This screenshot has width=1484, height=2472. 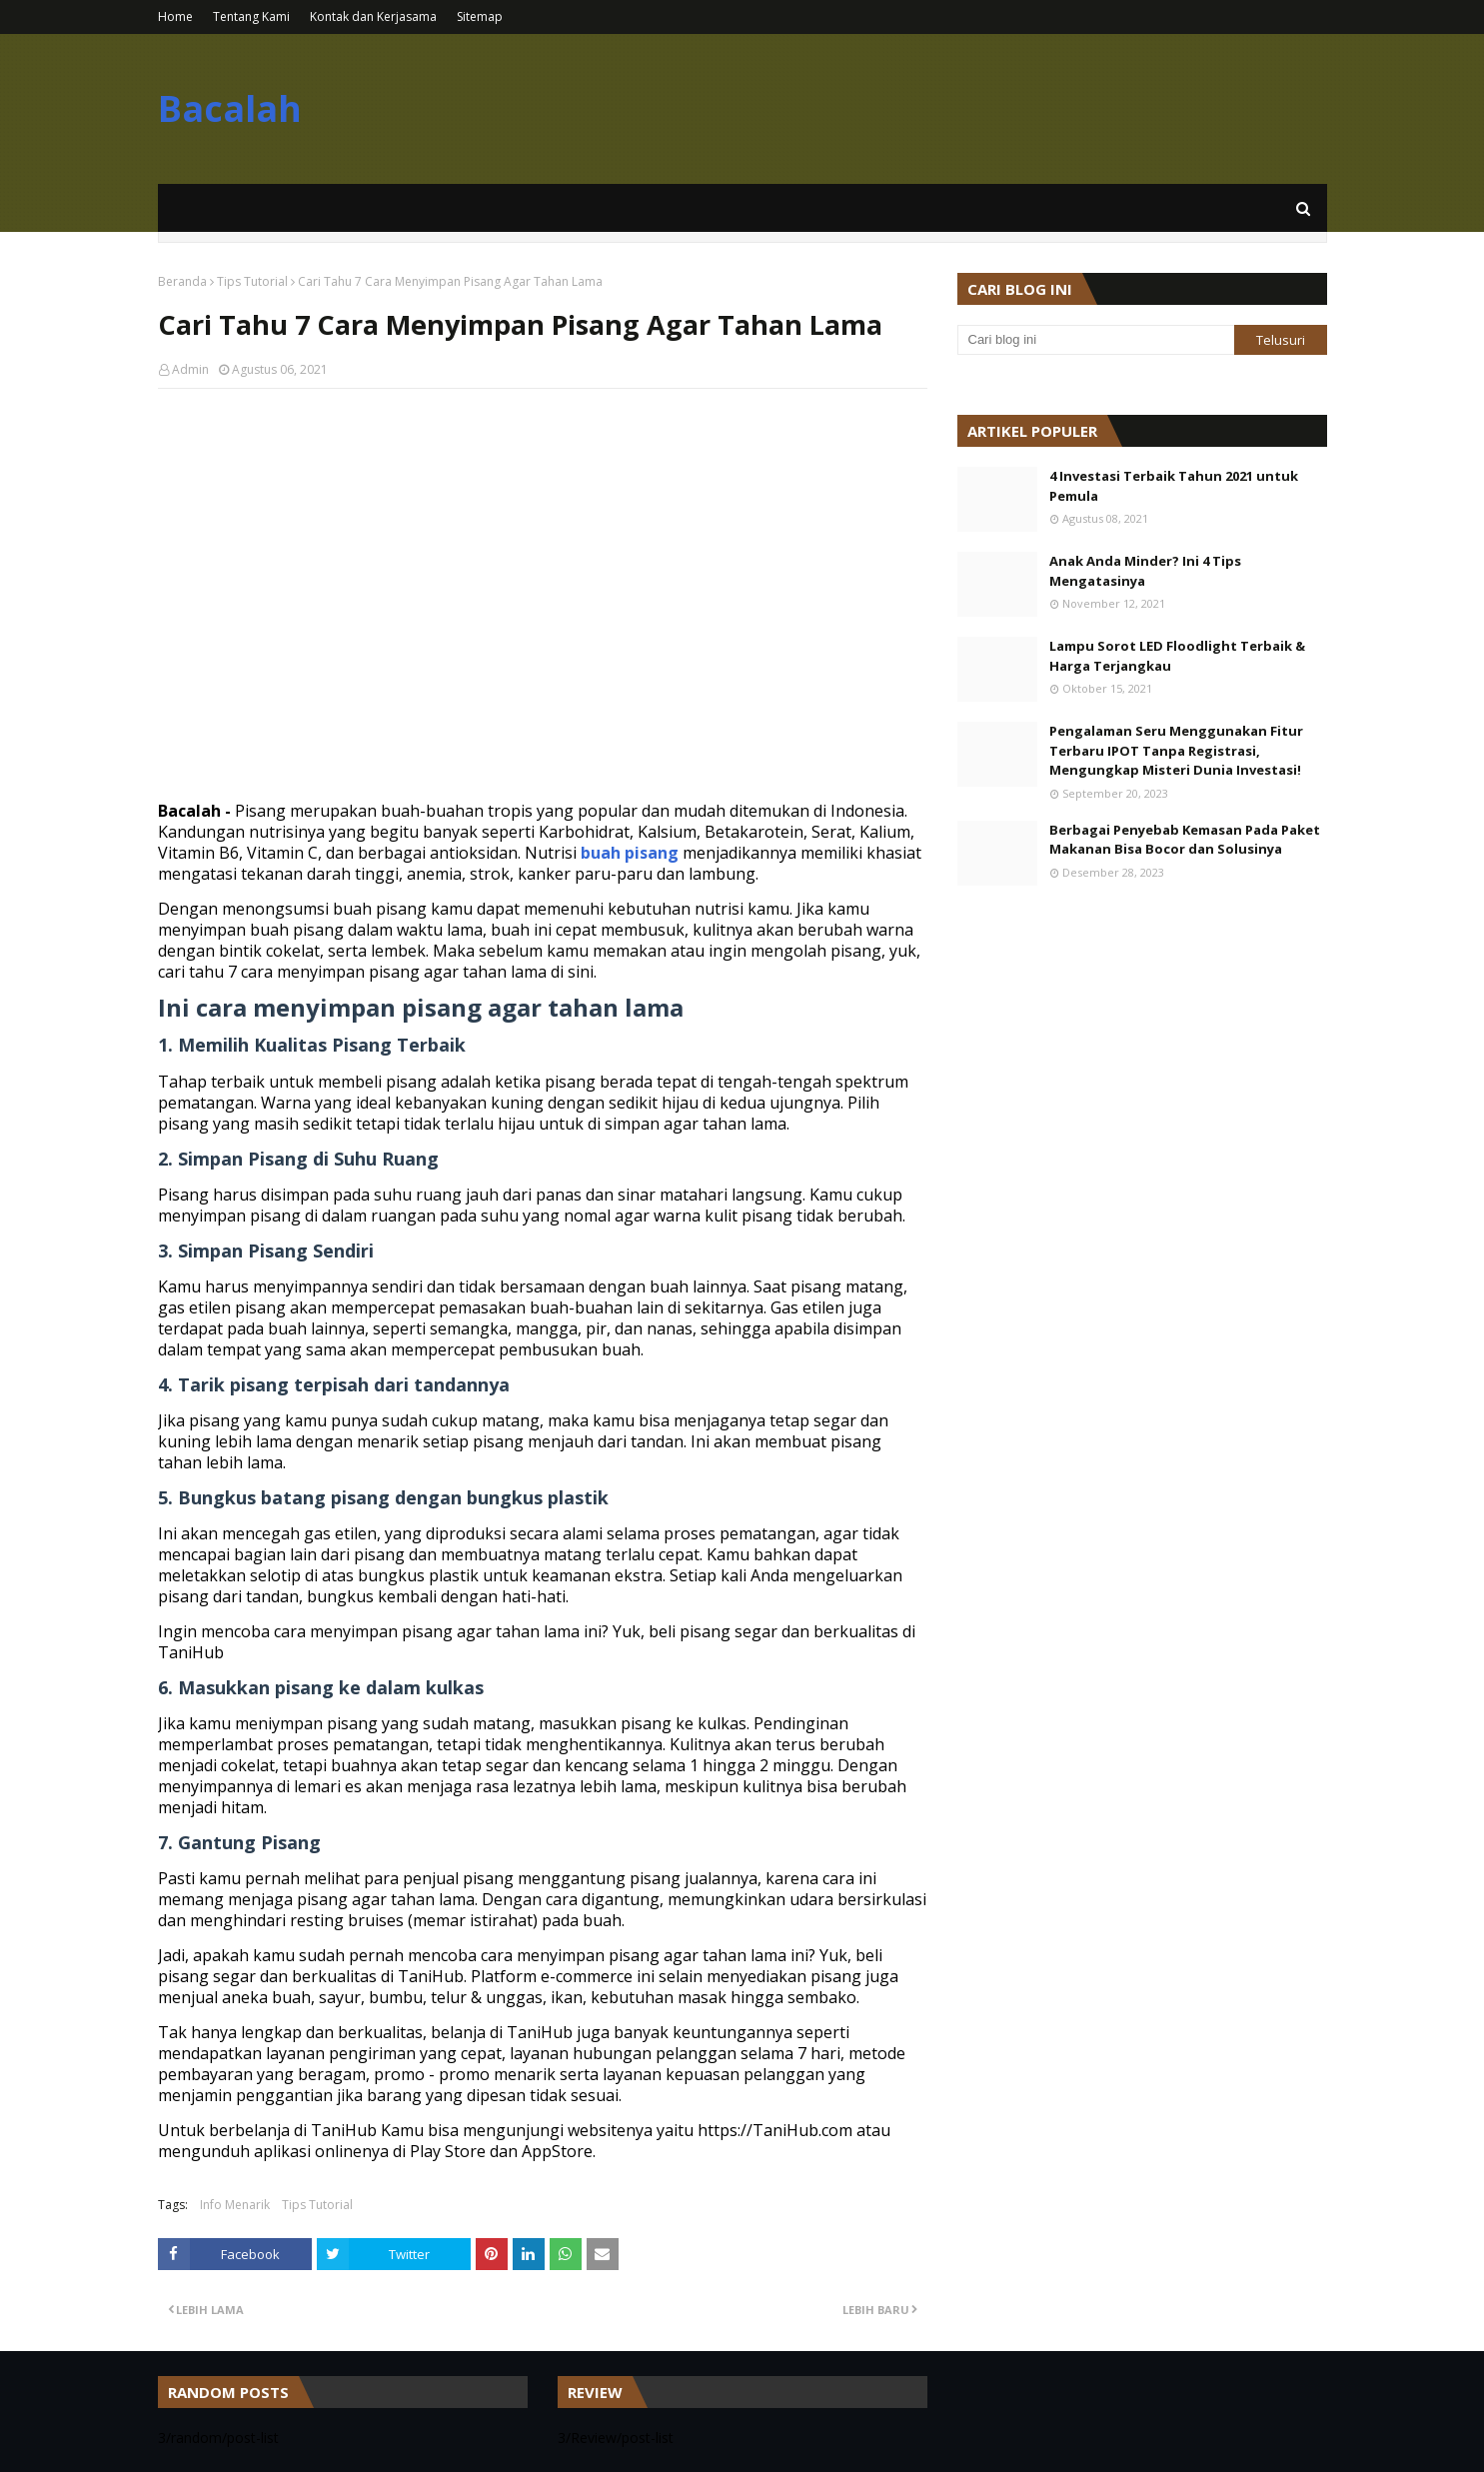 I want to click on Bacalah, so click(x=230, y=108).